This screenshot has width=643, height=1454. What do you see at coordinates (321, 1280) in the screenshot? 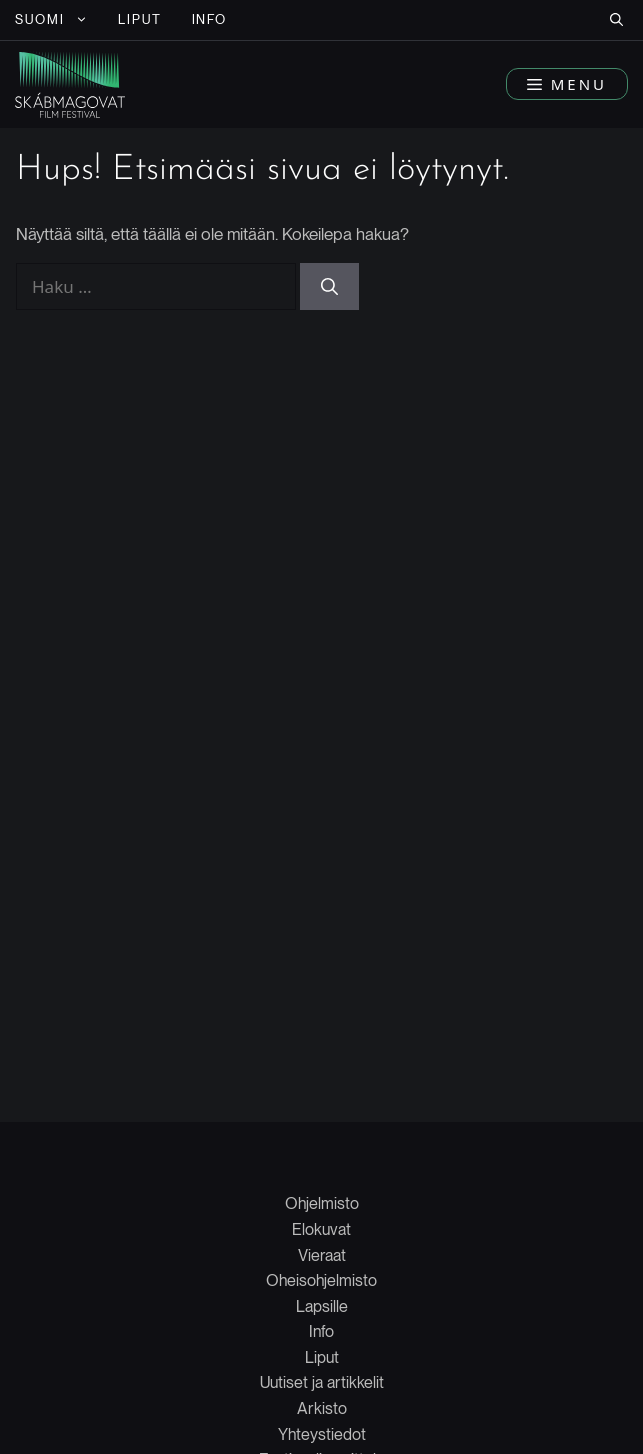
I see `Oheisohjelmisto` at bounding box center [321, 1280].